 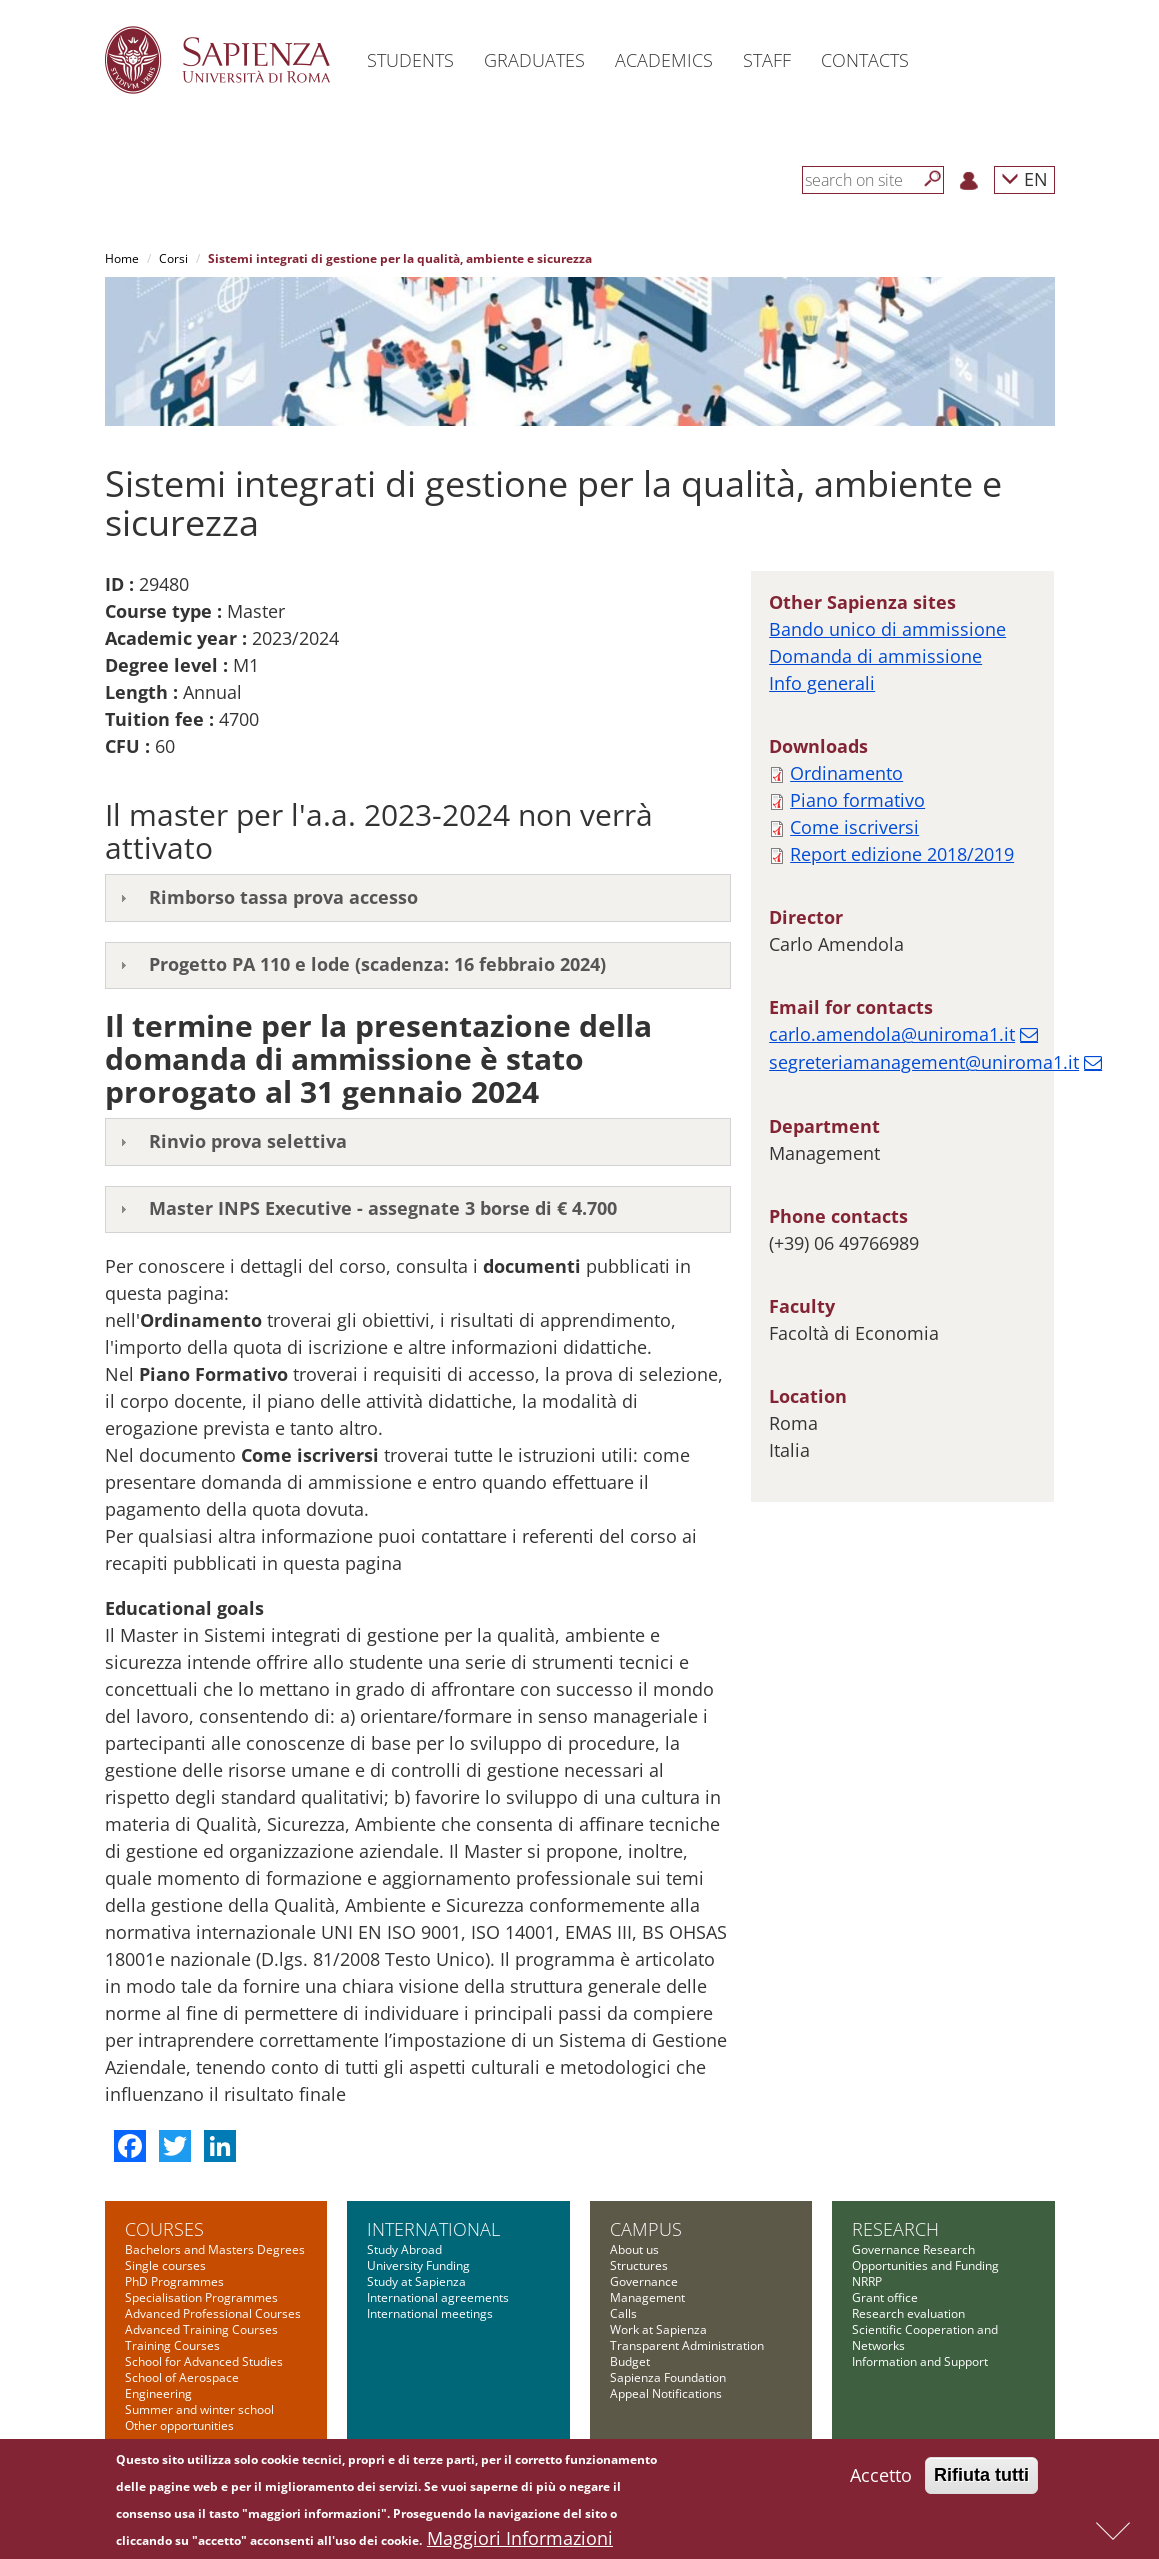 I want to click on Advanced Training Courses, so click(x=201, y=2329).